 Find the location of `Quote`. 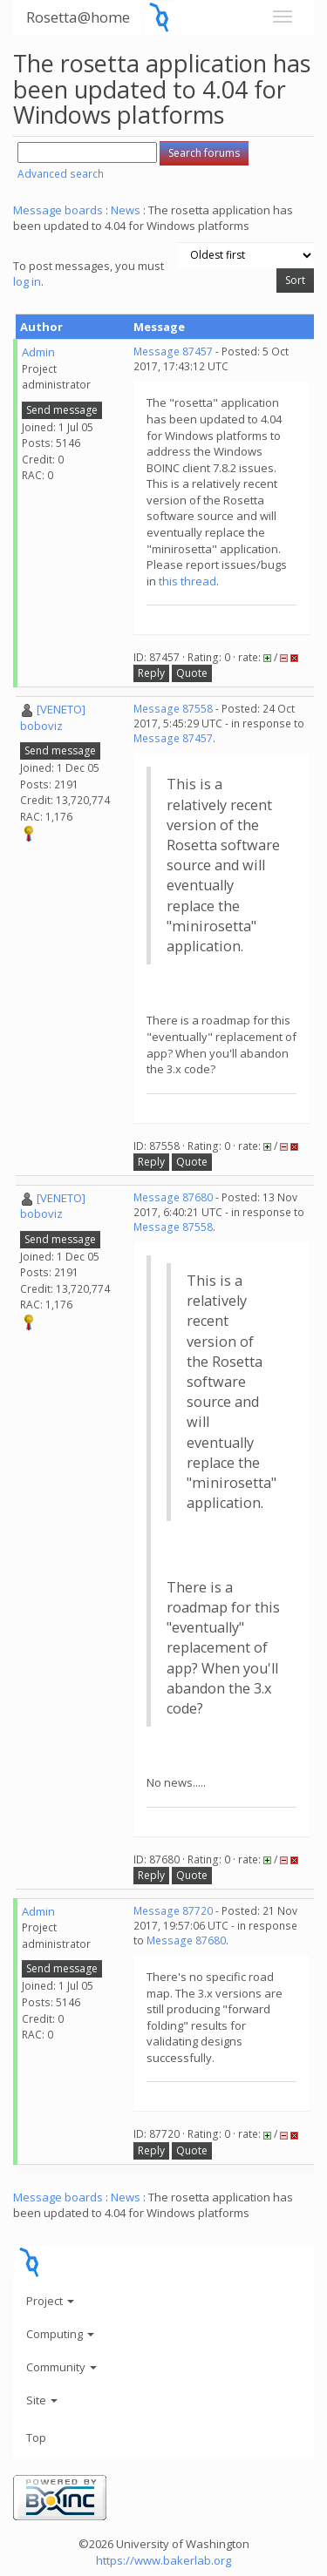

Quote is located at coordinates (192, 673).